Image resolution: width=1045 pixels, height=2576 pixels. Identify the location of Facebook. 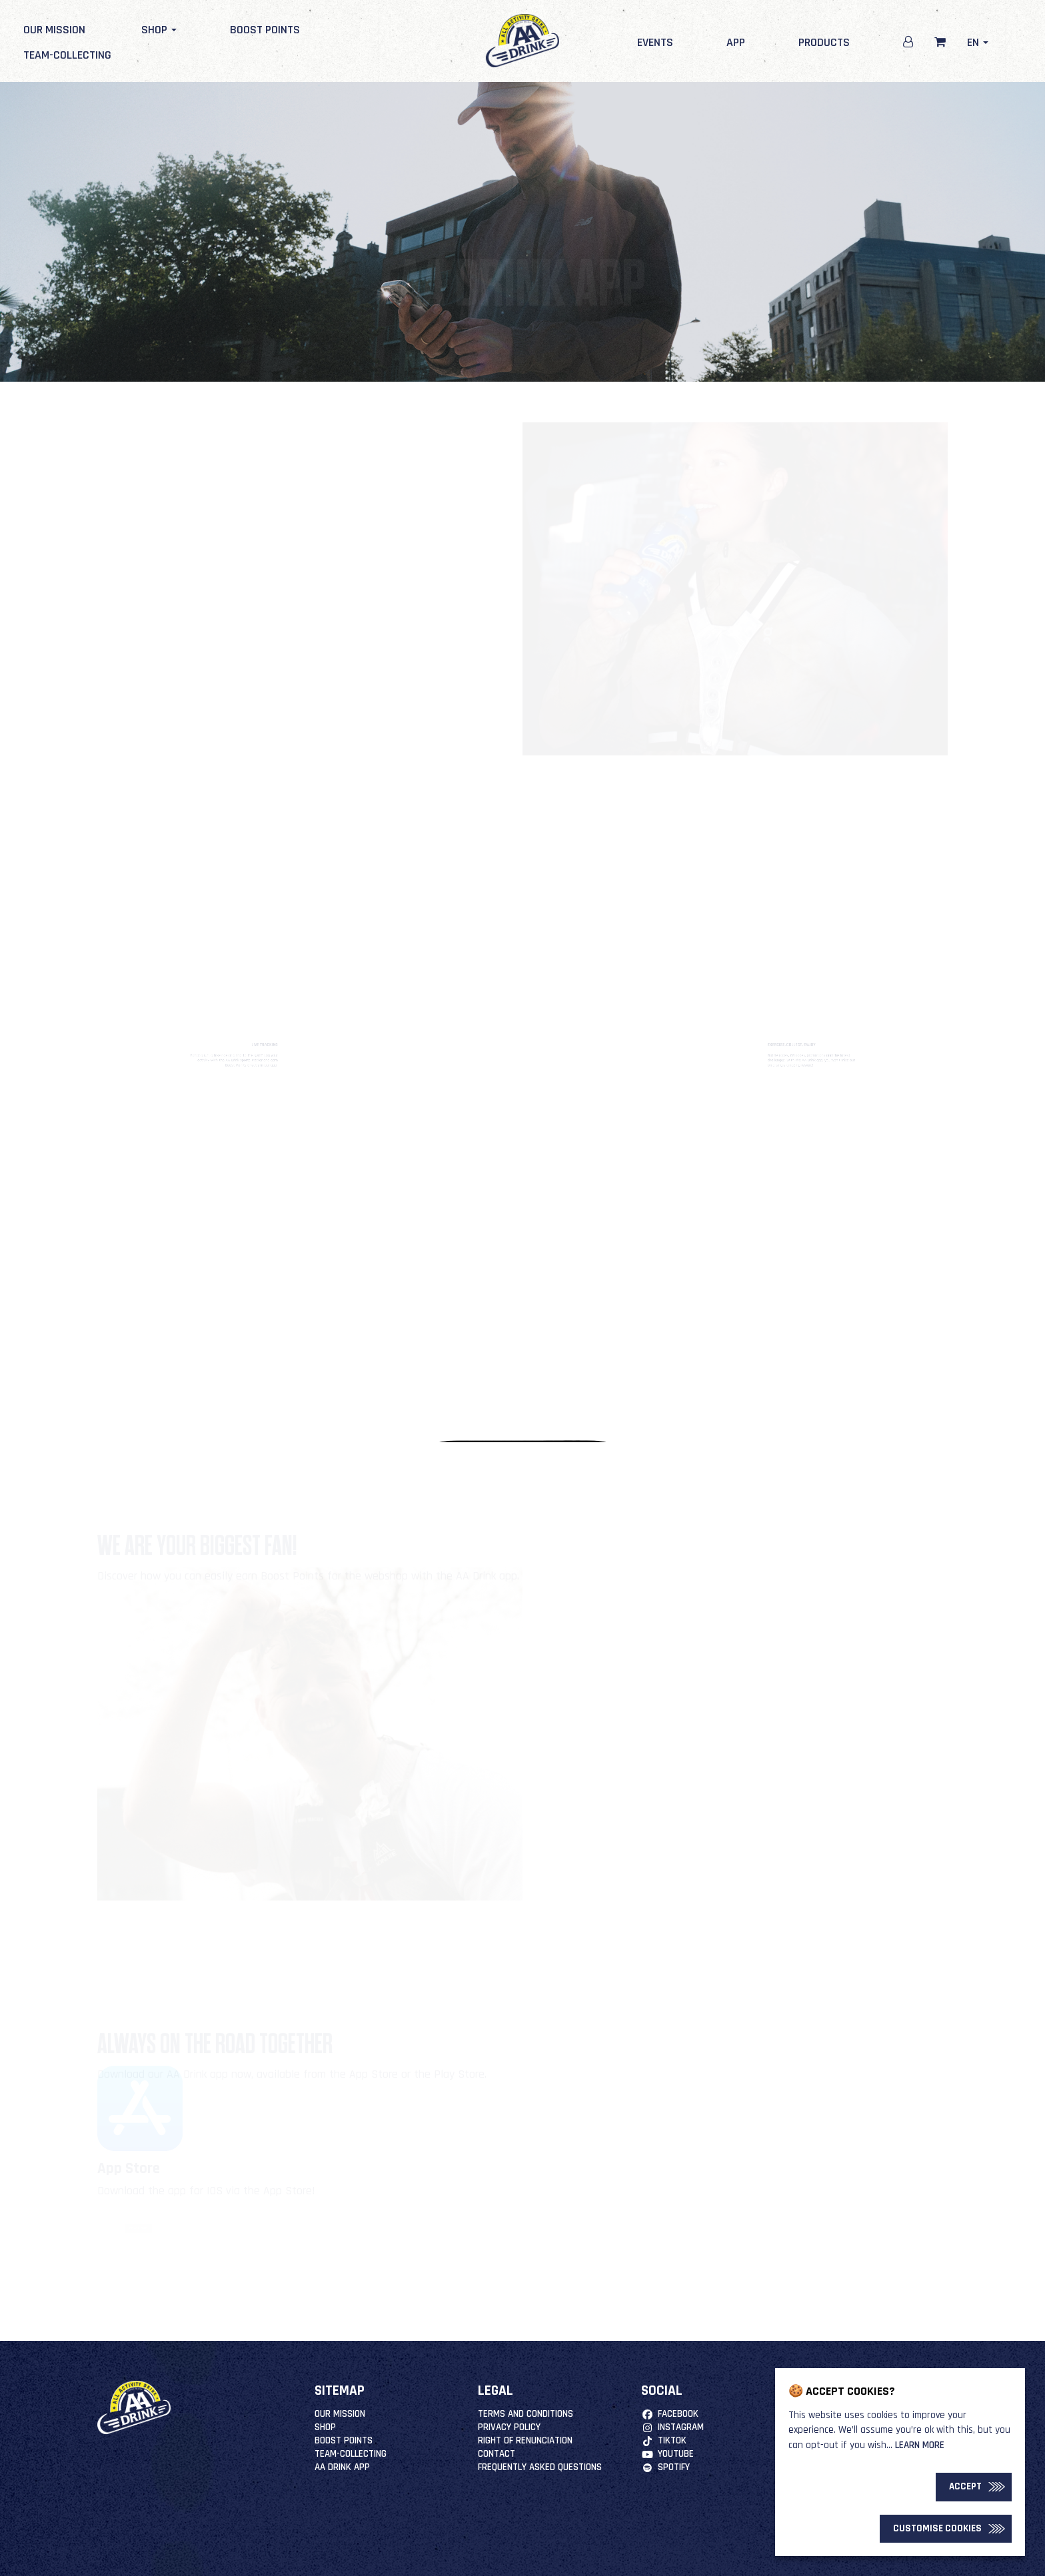
(669, 2413).